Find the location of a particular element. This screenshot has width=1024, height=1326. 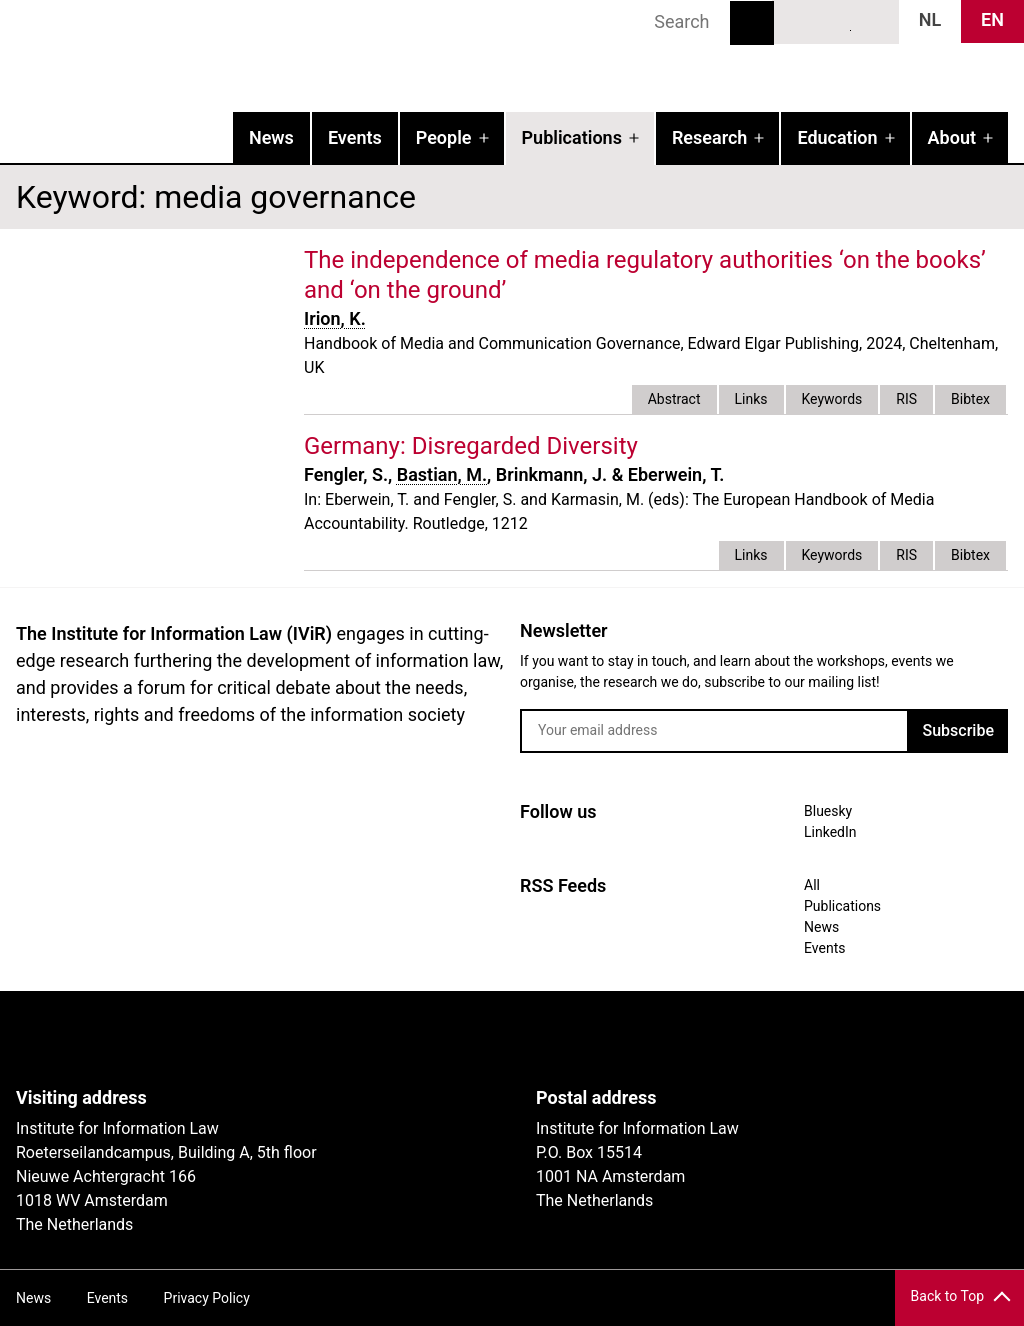

RIS [tab] is located at coordinates (906, 399).